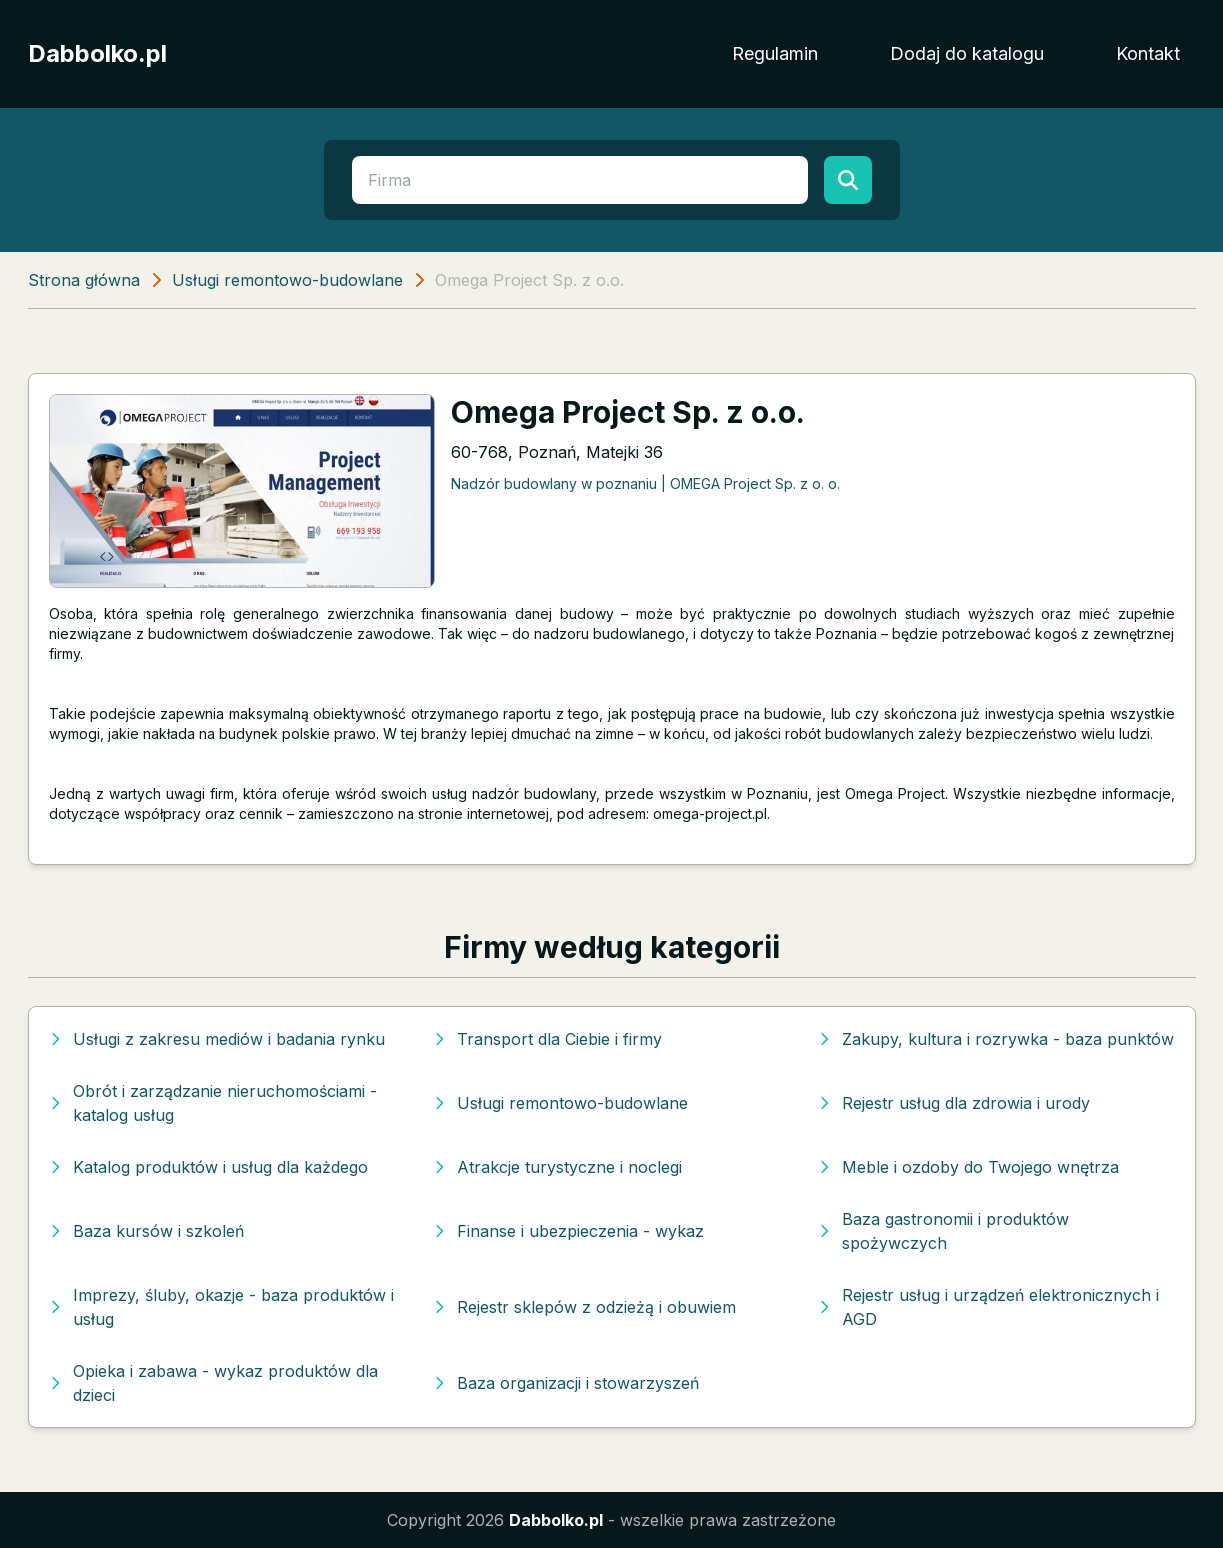  Describe the element at coordinates (1148, 53) in the screenshot. I see `Kontakt` at that location.